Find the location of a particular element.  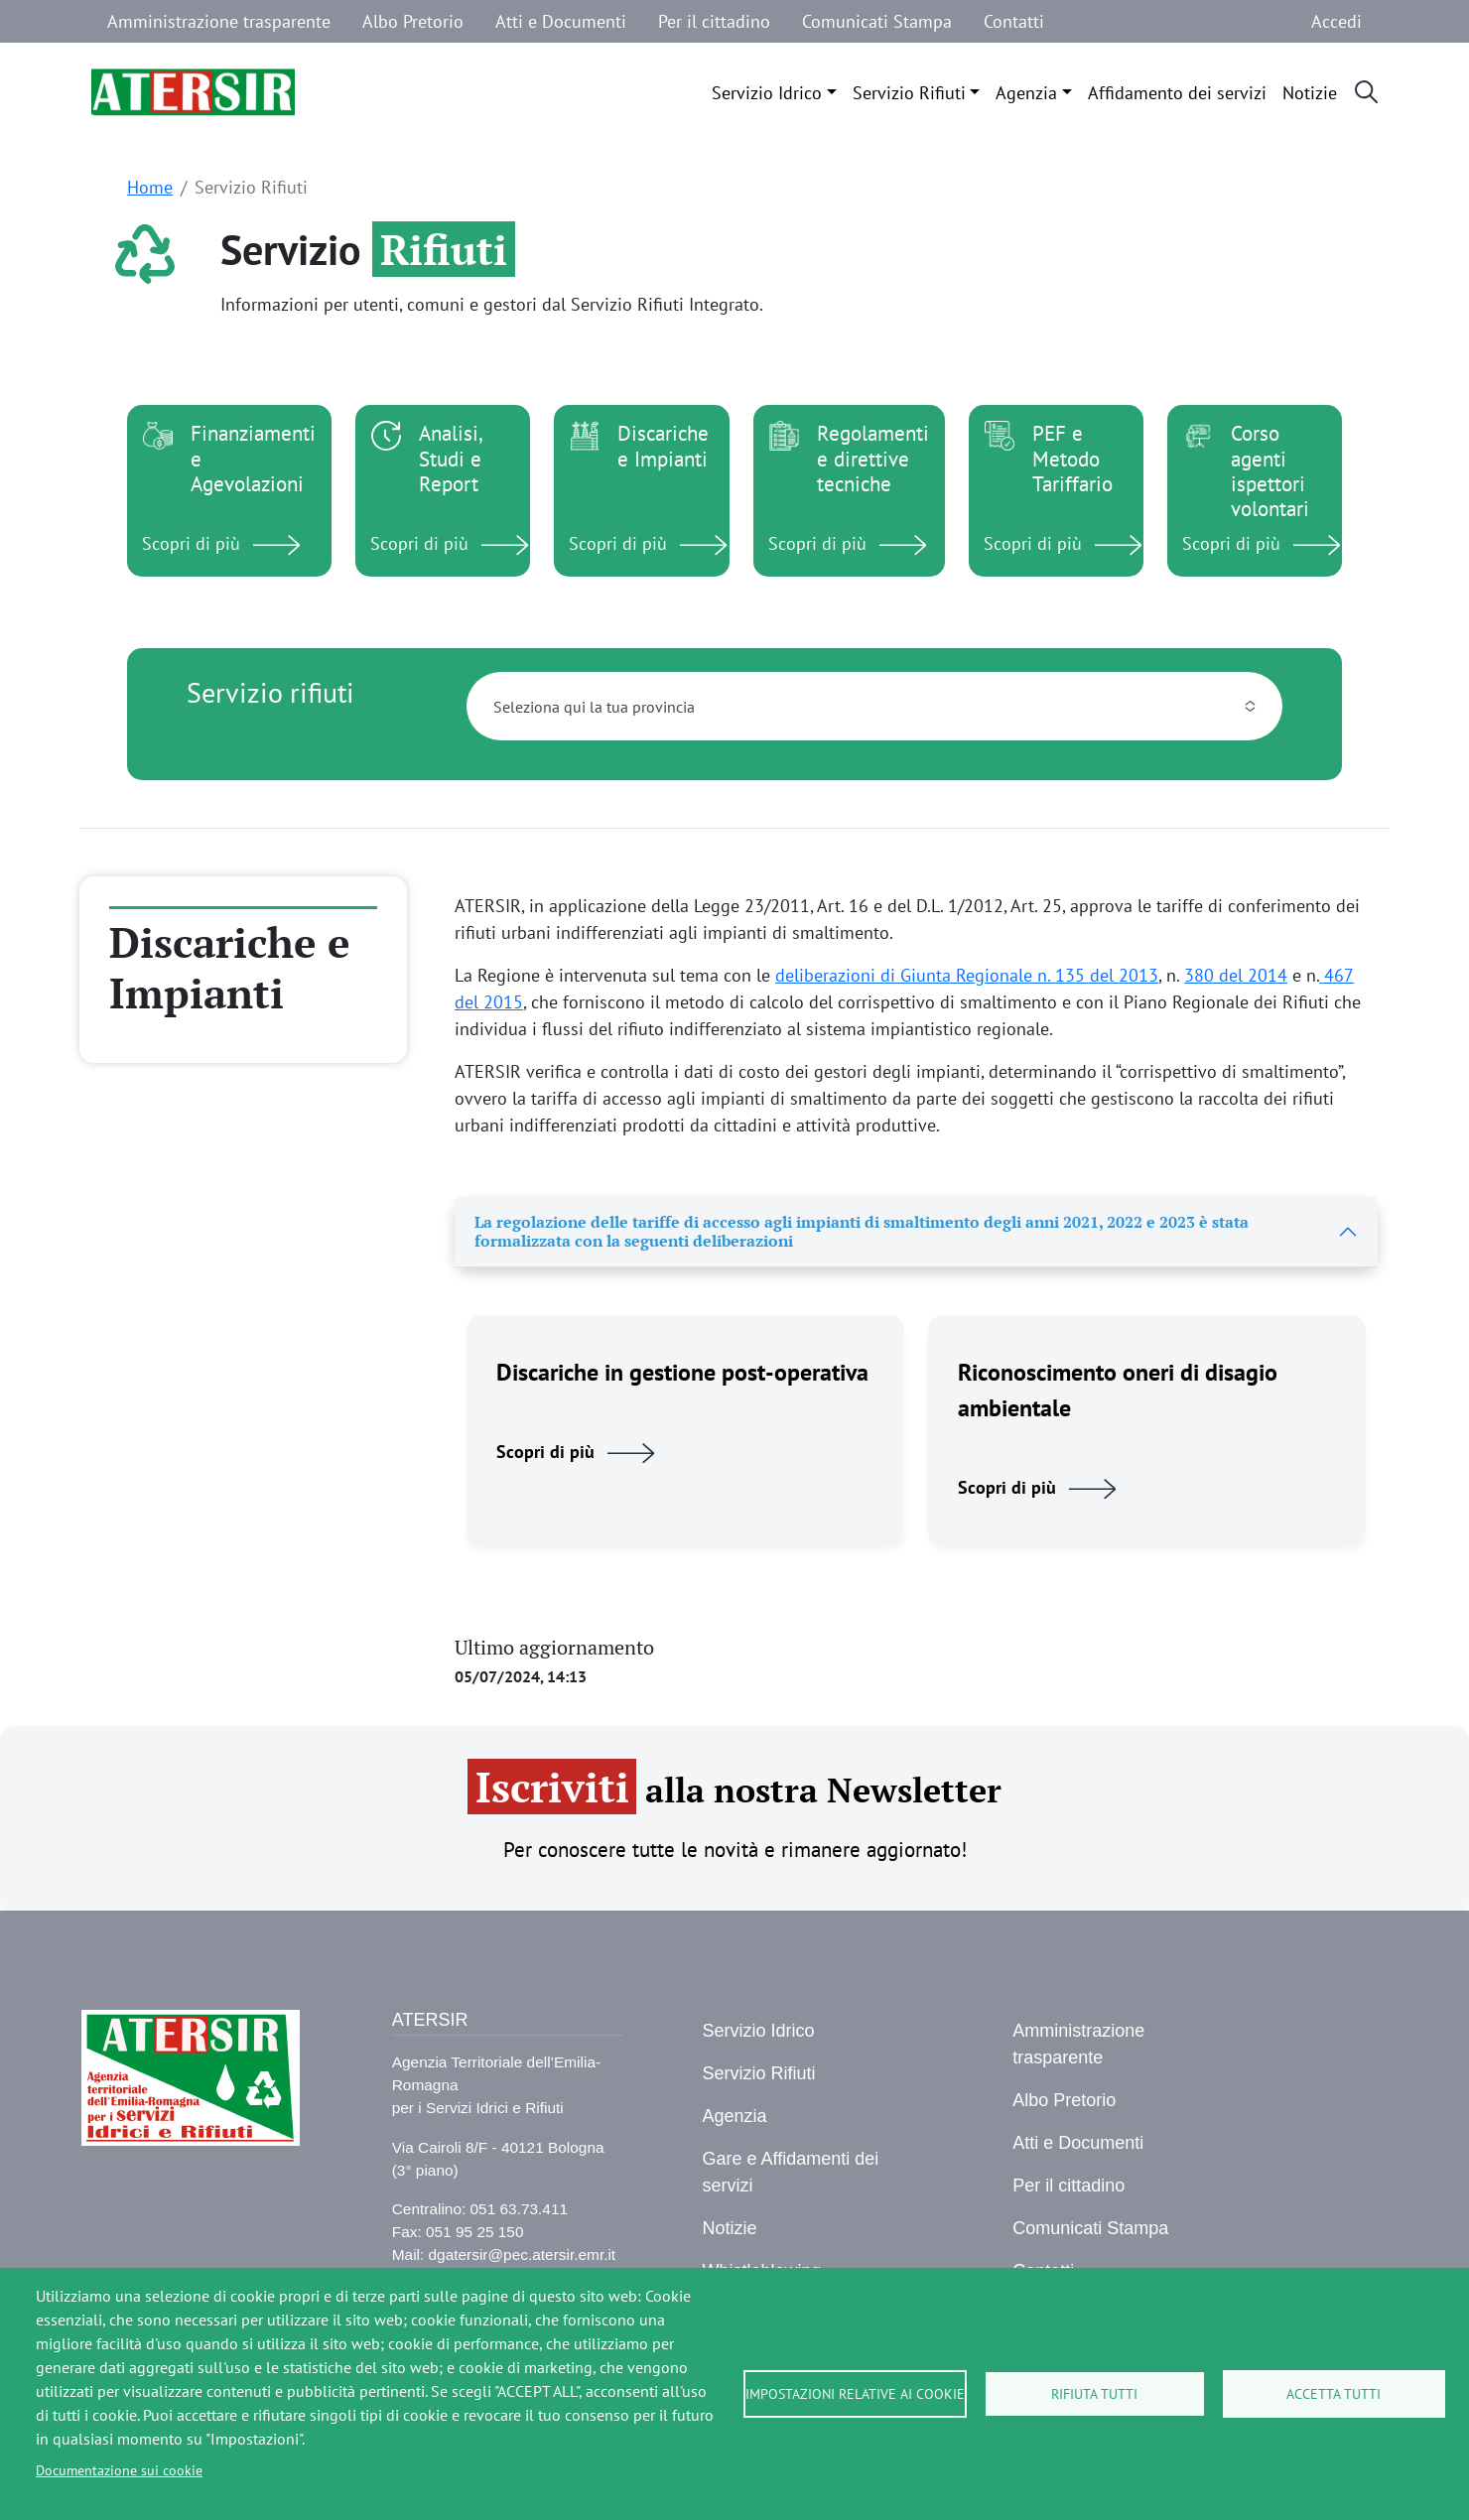

Servizio Idrico is located at coordinates (767, 92).